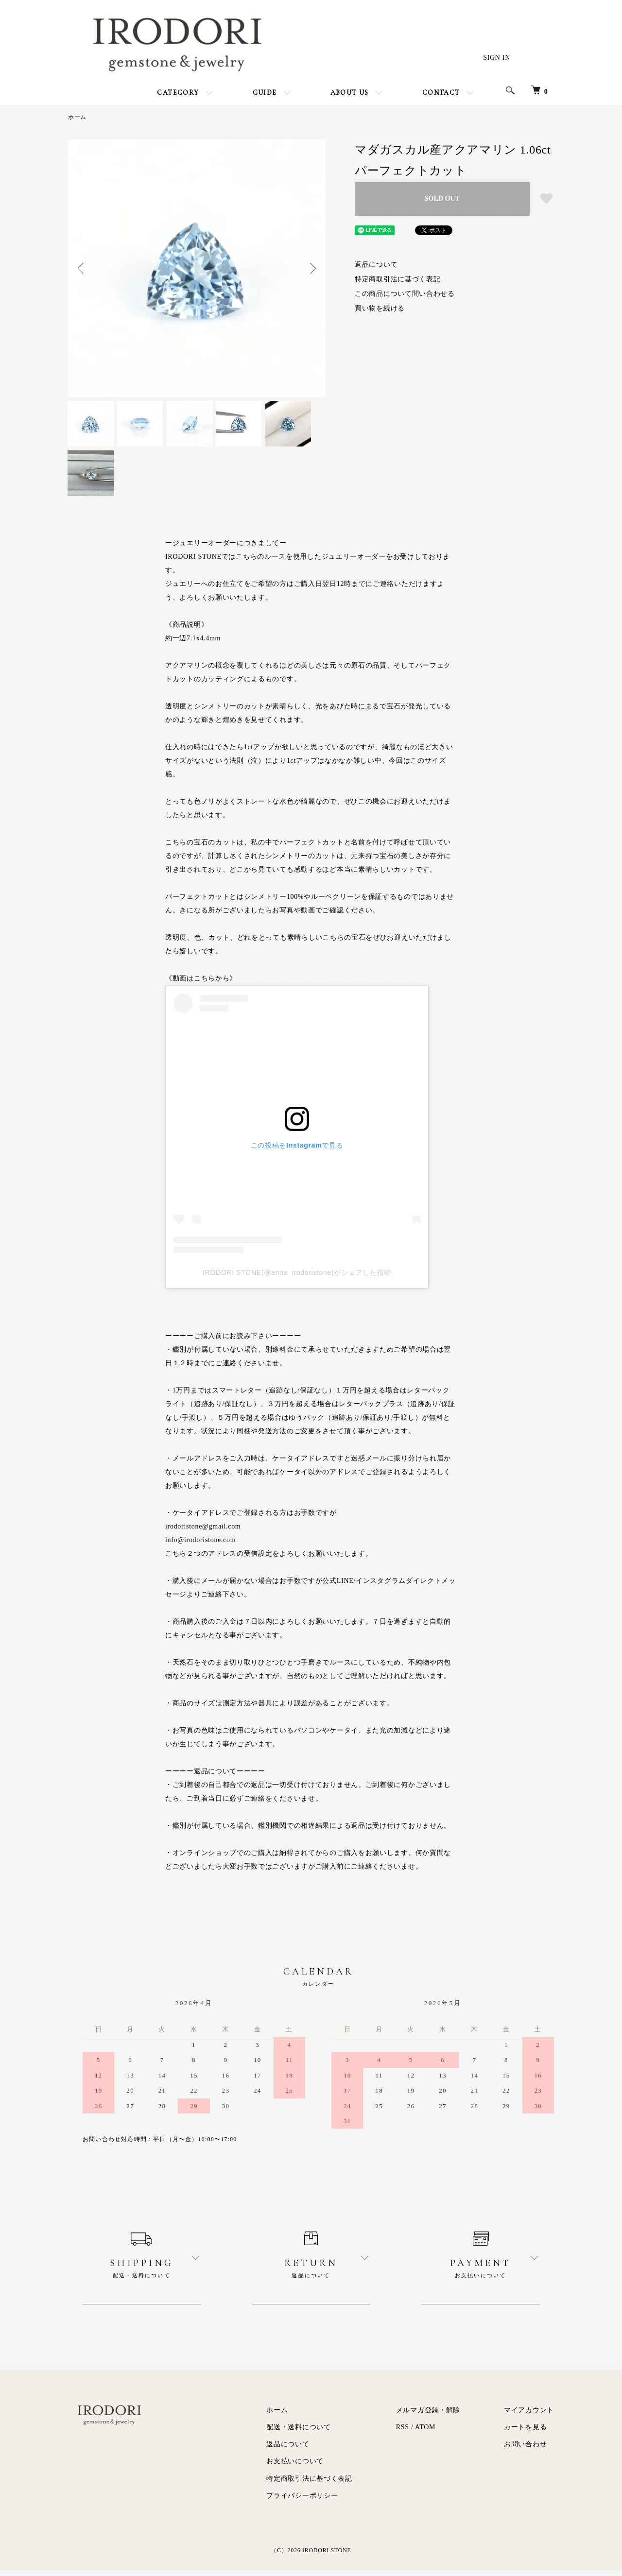  Describe the element at coordinates (265, 92) in the screenshot. I see `GUIDE` at that location.